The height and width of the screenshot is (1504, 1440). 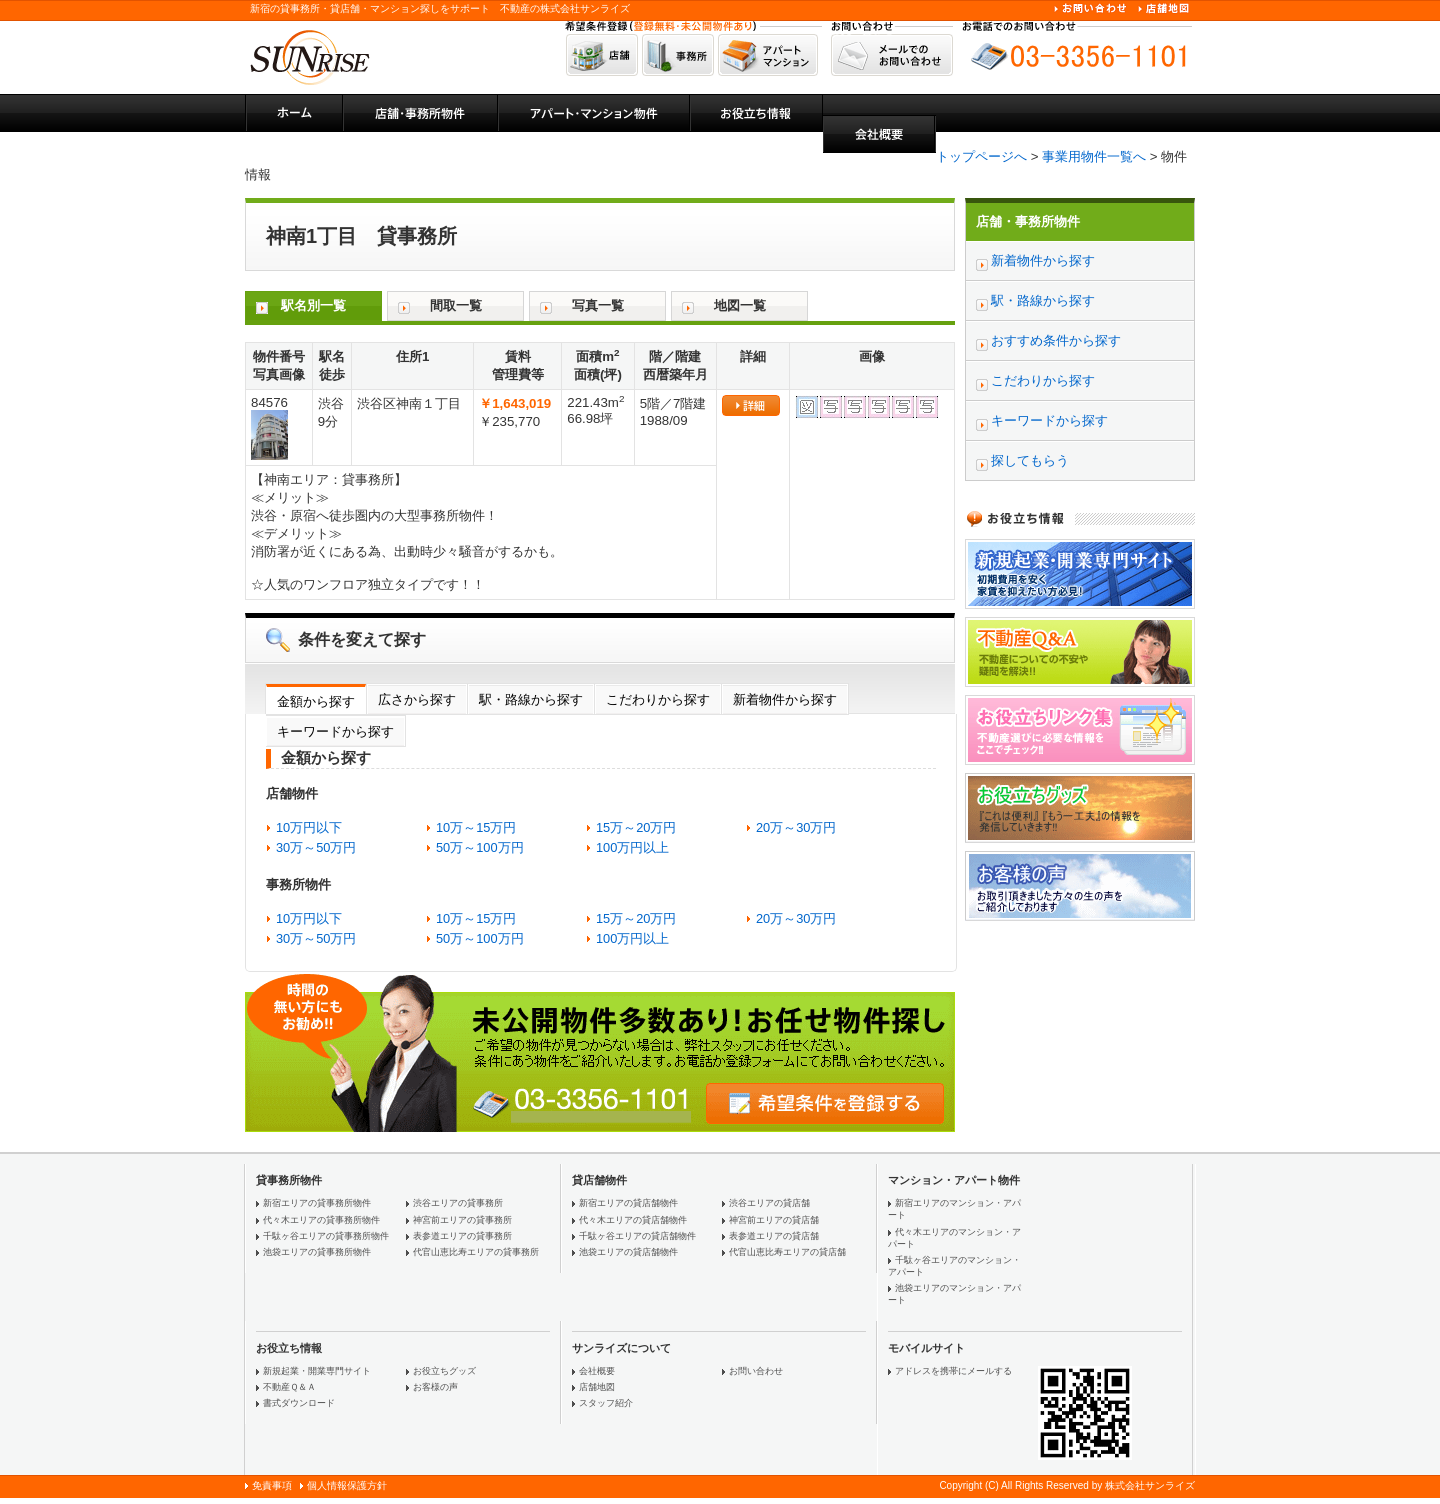 I want to click on お役立ちグッズ, so click(x=444, y=1371).